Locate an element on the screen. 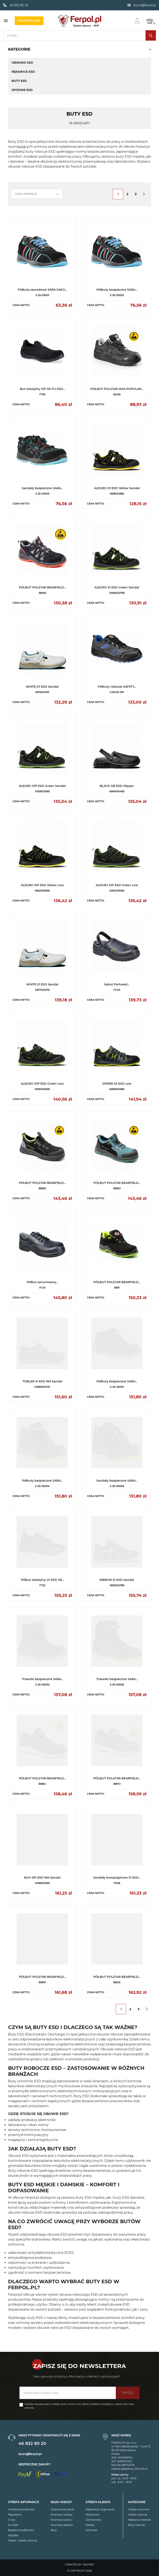 The height and width of the screenshot is (2576, 159). ALEGRO O1P ESD Green Low is located at coordinates (42, 1083).